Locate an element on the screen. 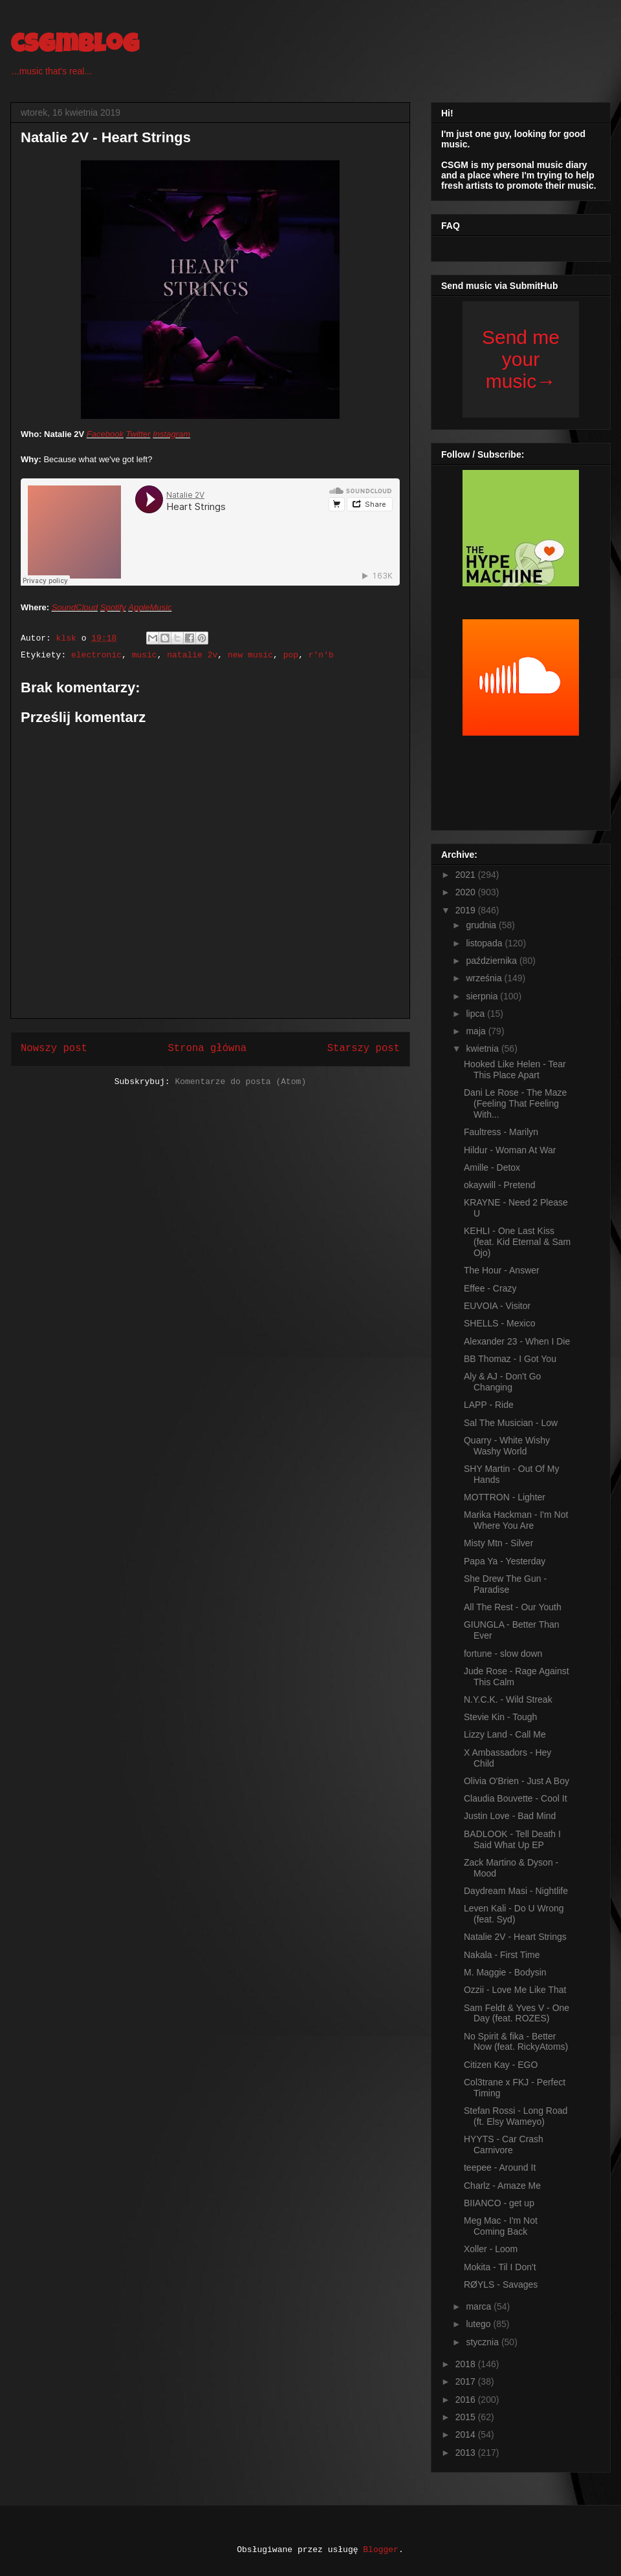 Image resolution: width=621 pixels, height=2576 pixels. Charlz - Amaze Me is located at coordinates (502, 2185).